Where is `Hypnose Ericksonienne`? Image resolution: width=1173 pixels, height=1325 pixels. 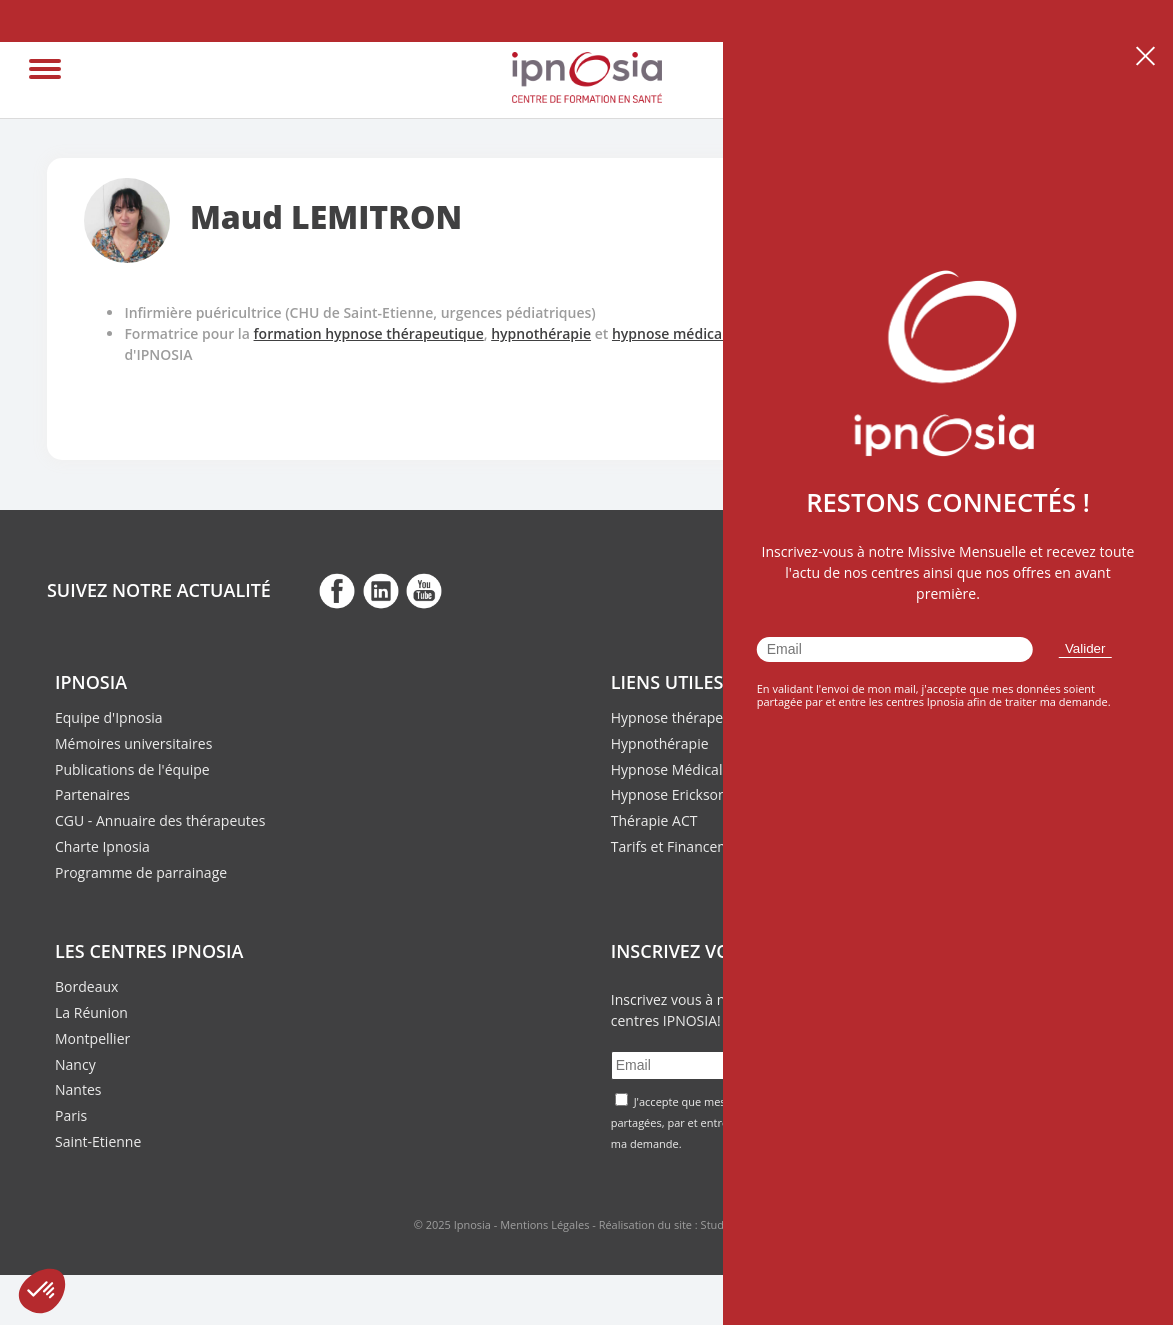
Hypnose Ericksonienne is located at coordinates (687, 794).